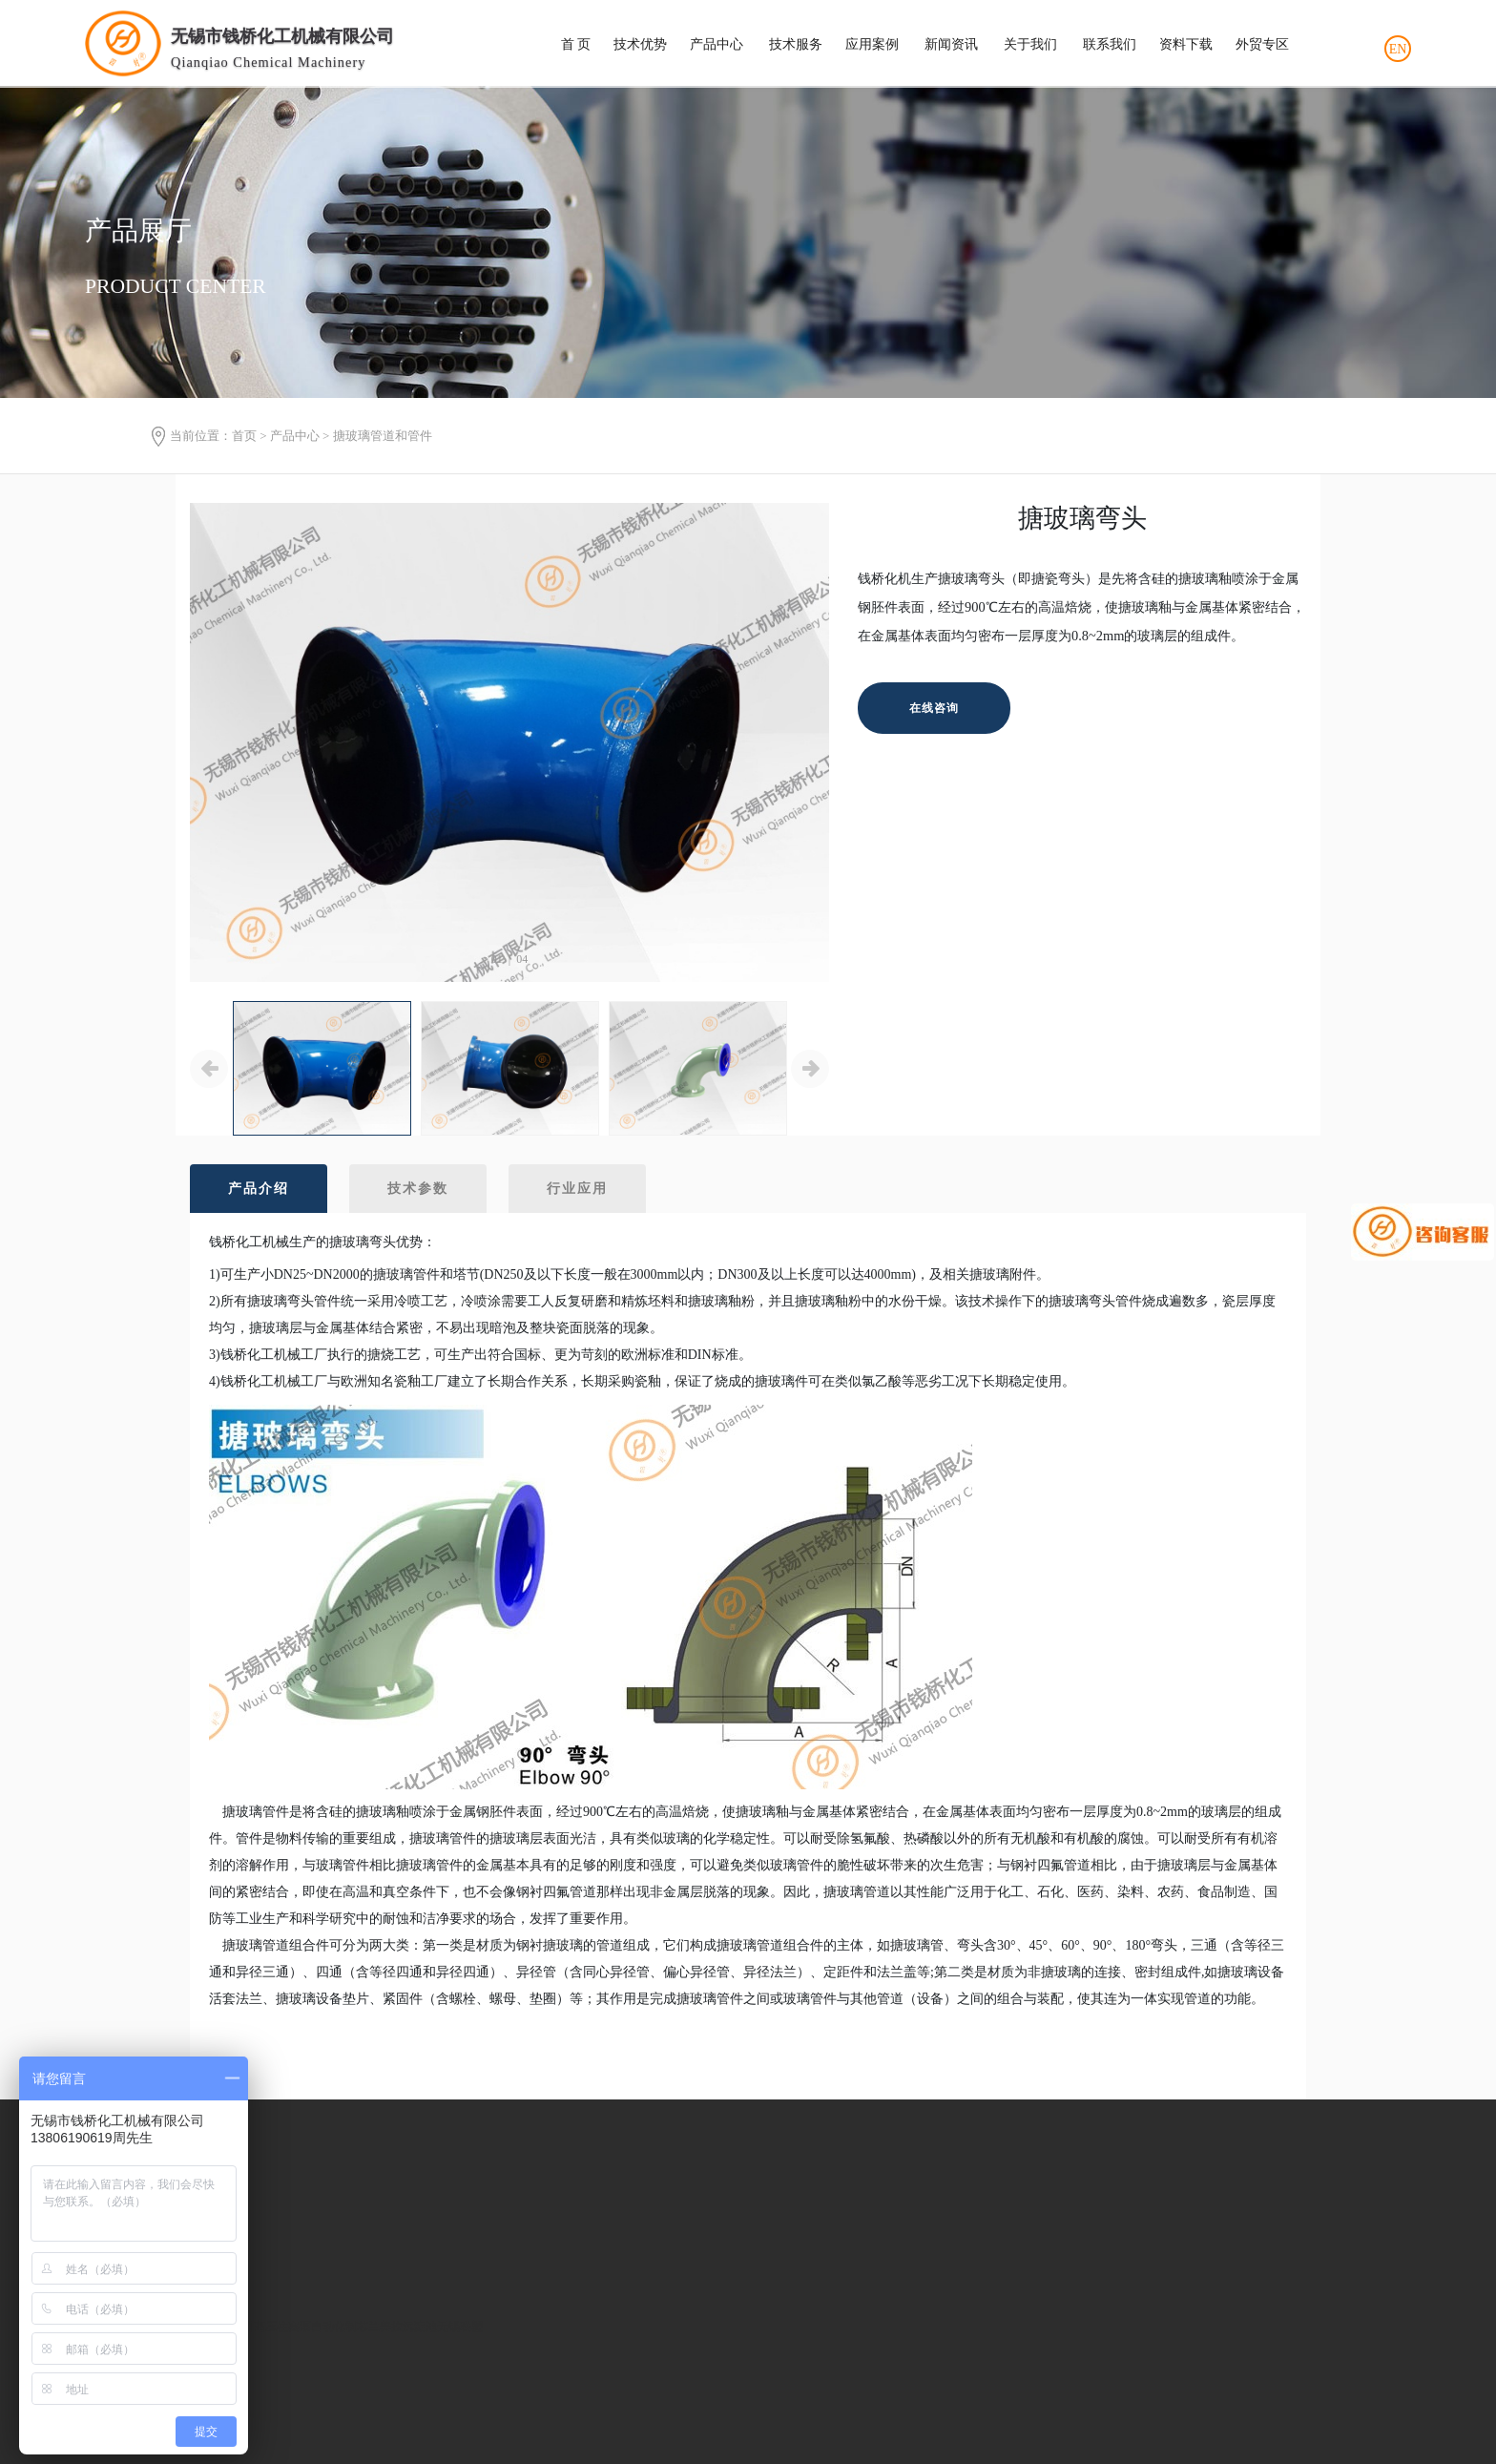 This screenshot has width=1496, height=2464. I want to click on 资料下载, so click(1186, 44).